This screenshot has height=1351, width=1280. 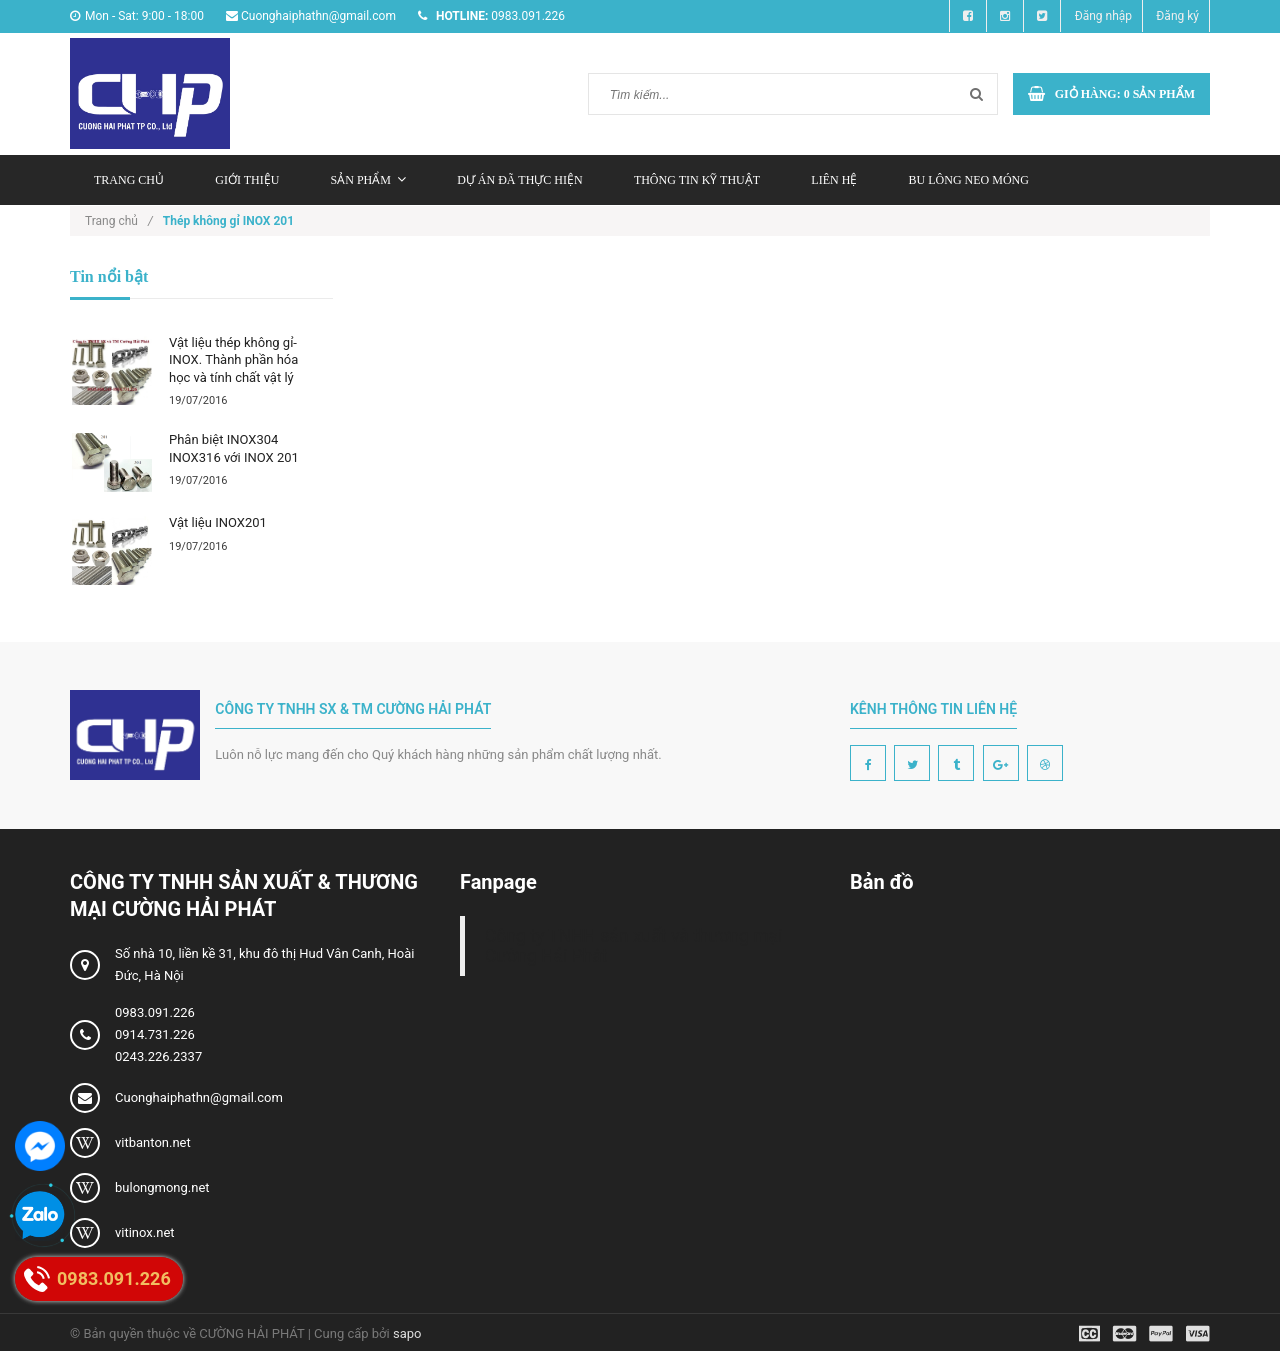 What do you see at coordinates (969, 180) in the screenshot?
I see `Bu lông neo móng` at bounding box center [969, 180].